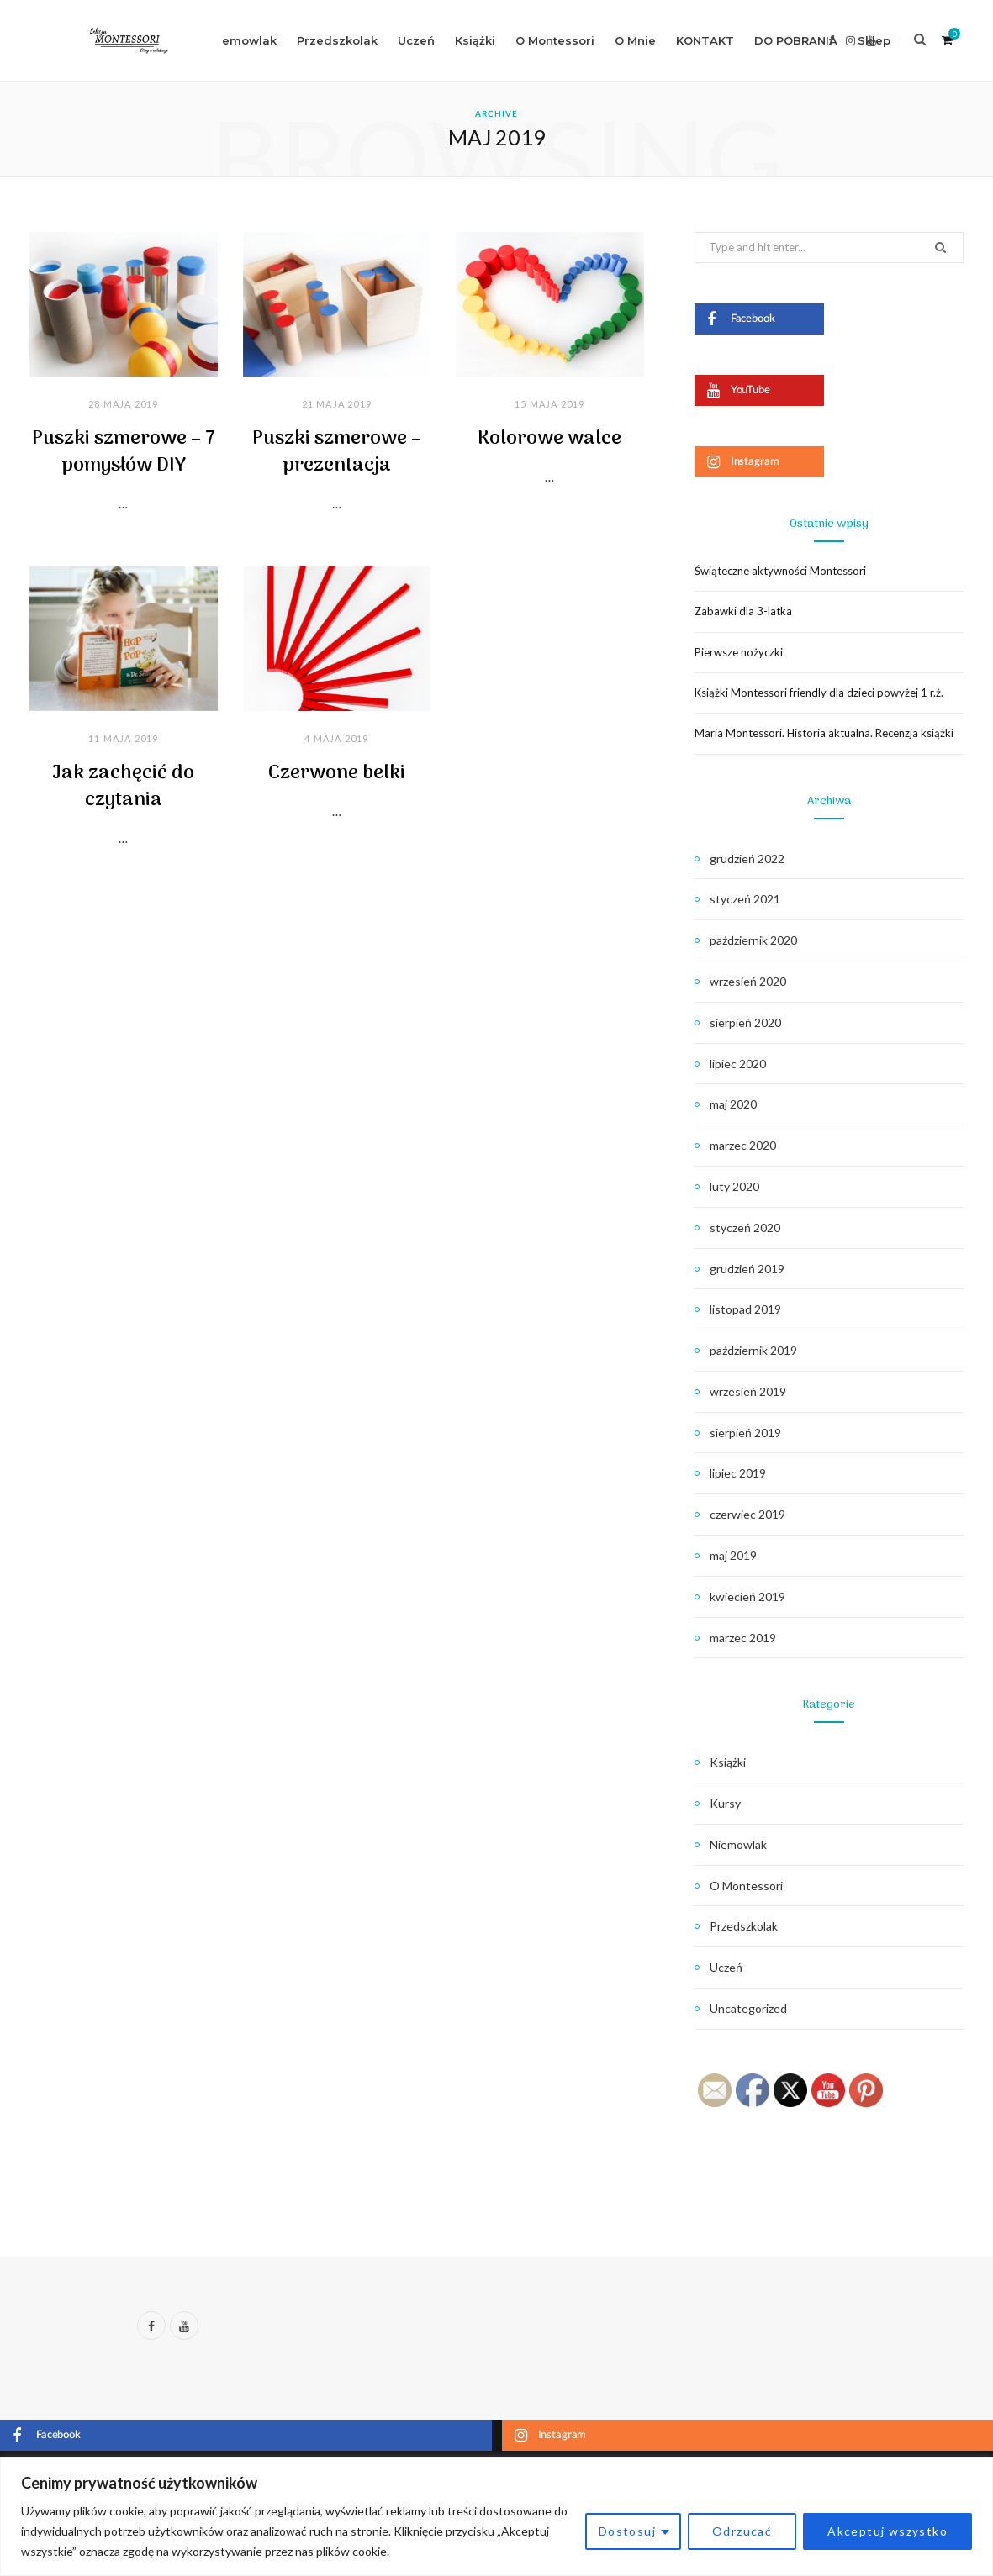  I want to click on Zabawki dla 3-latka, so click(743, 611).